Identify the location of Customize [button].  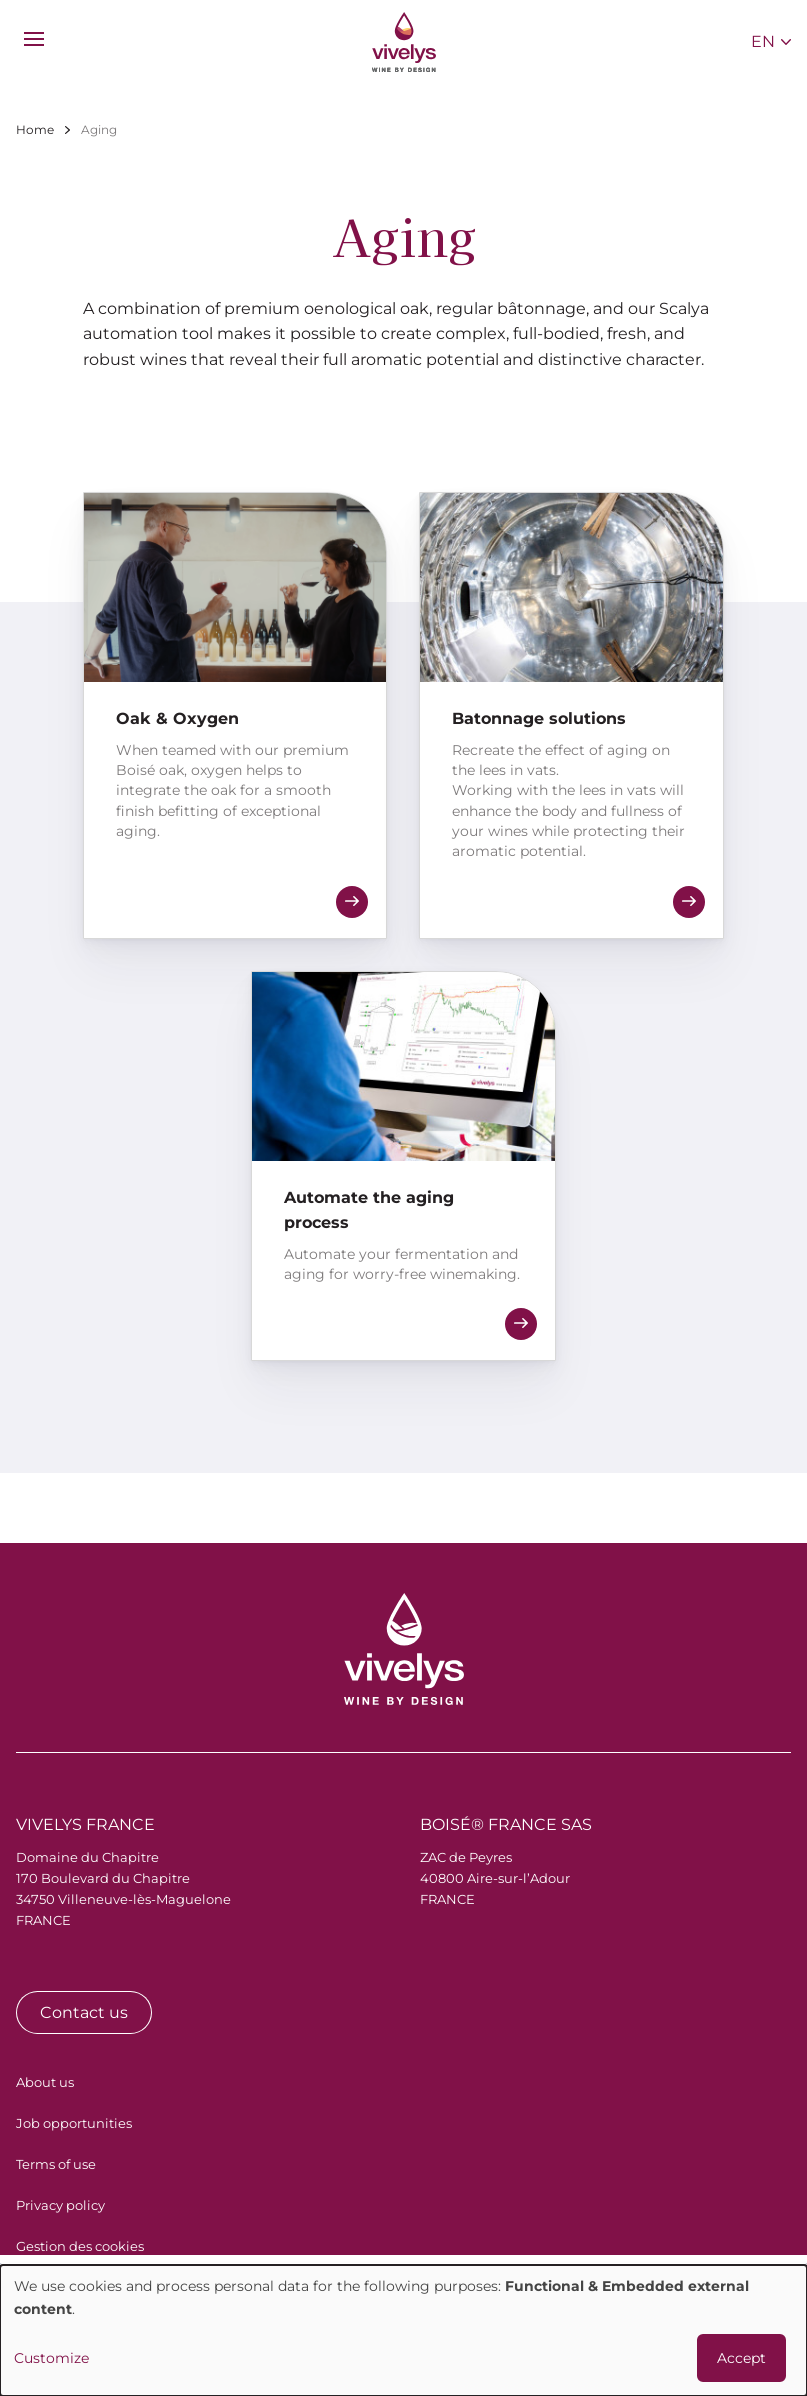
(51, 2358).